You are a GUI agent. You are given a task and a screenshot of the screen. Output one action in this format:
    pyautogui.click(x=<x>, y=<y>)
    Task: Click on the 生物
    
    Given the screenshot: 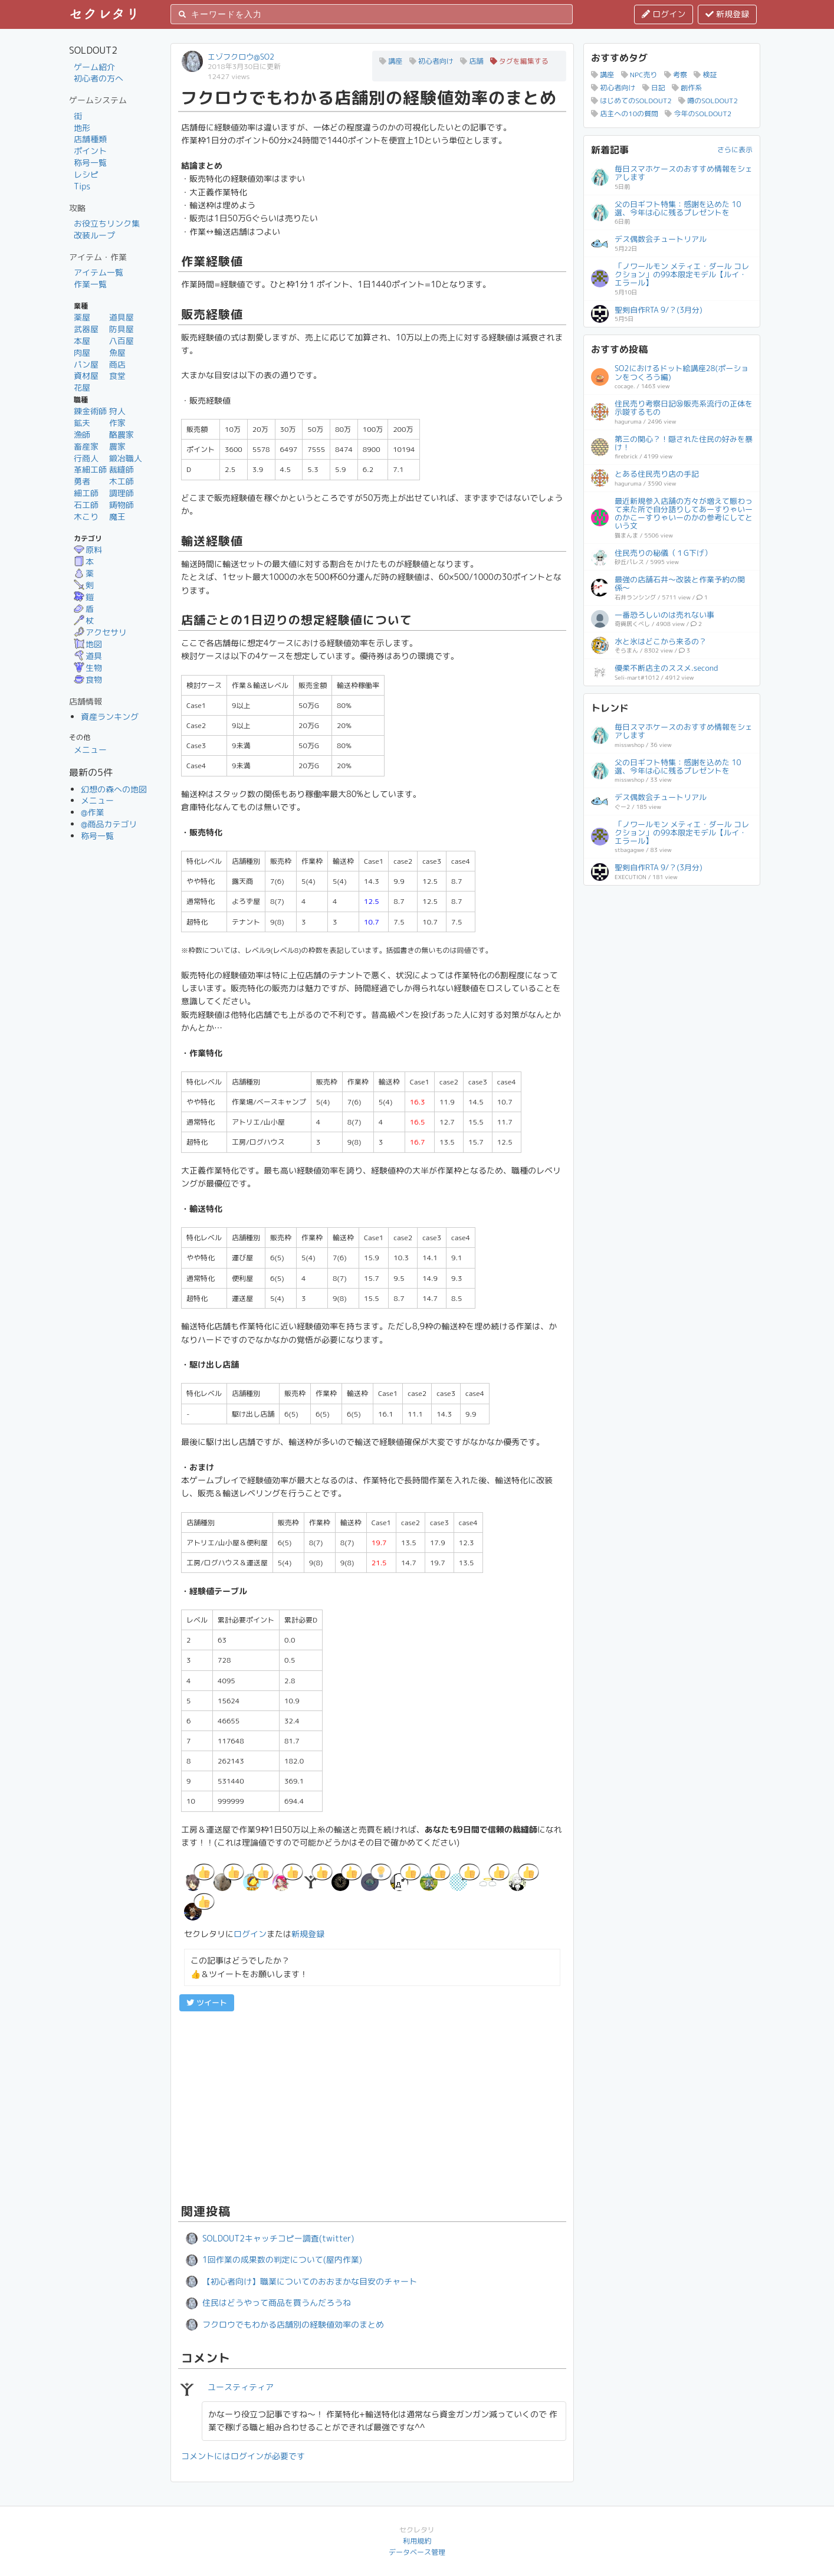 What is the action you would take?
    pyautogui.click(x=88, y=667)
    